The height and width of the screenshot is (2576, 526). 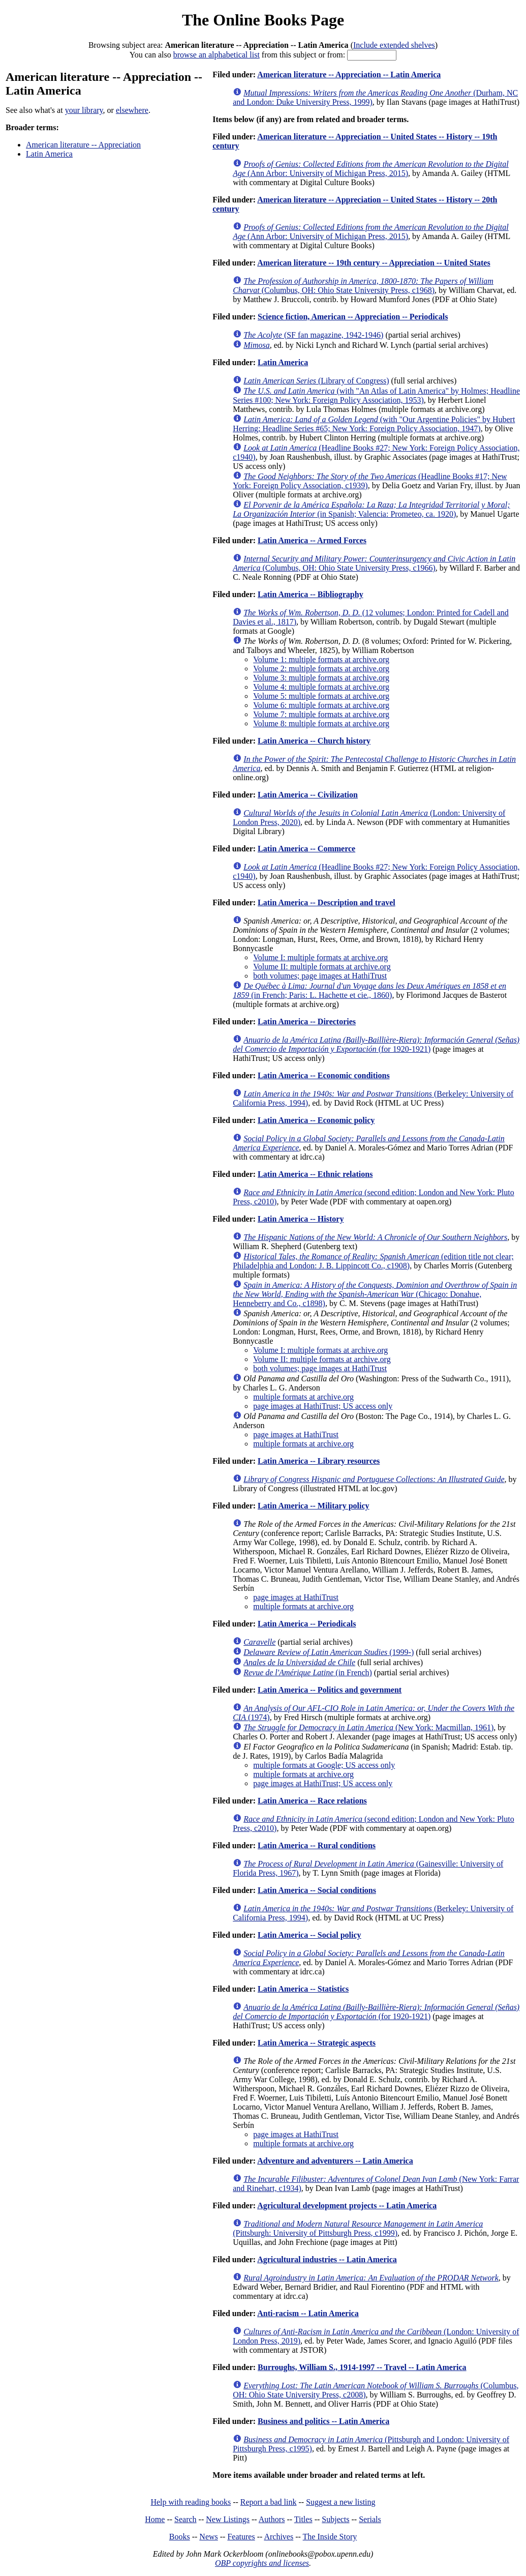 What do you see at coordinates (376, 395) in the screenshot?
I see `(with "An Atlas of Latin America" by Holmes; Headline Series #100; New York: Foreign Policy Association, 1953)` at bounding box center [376, 395].